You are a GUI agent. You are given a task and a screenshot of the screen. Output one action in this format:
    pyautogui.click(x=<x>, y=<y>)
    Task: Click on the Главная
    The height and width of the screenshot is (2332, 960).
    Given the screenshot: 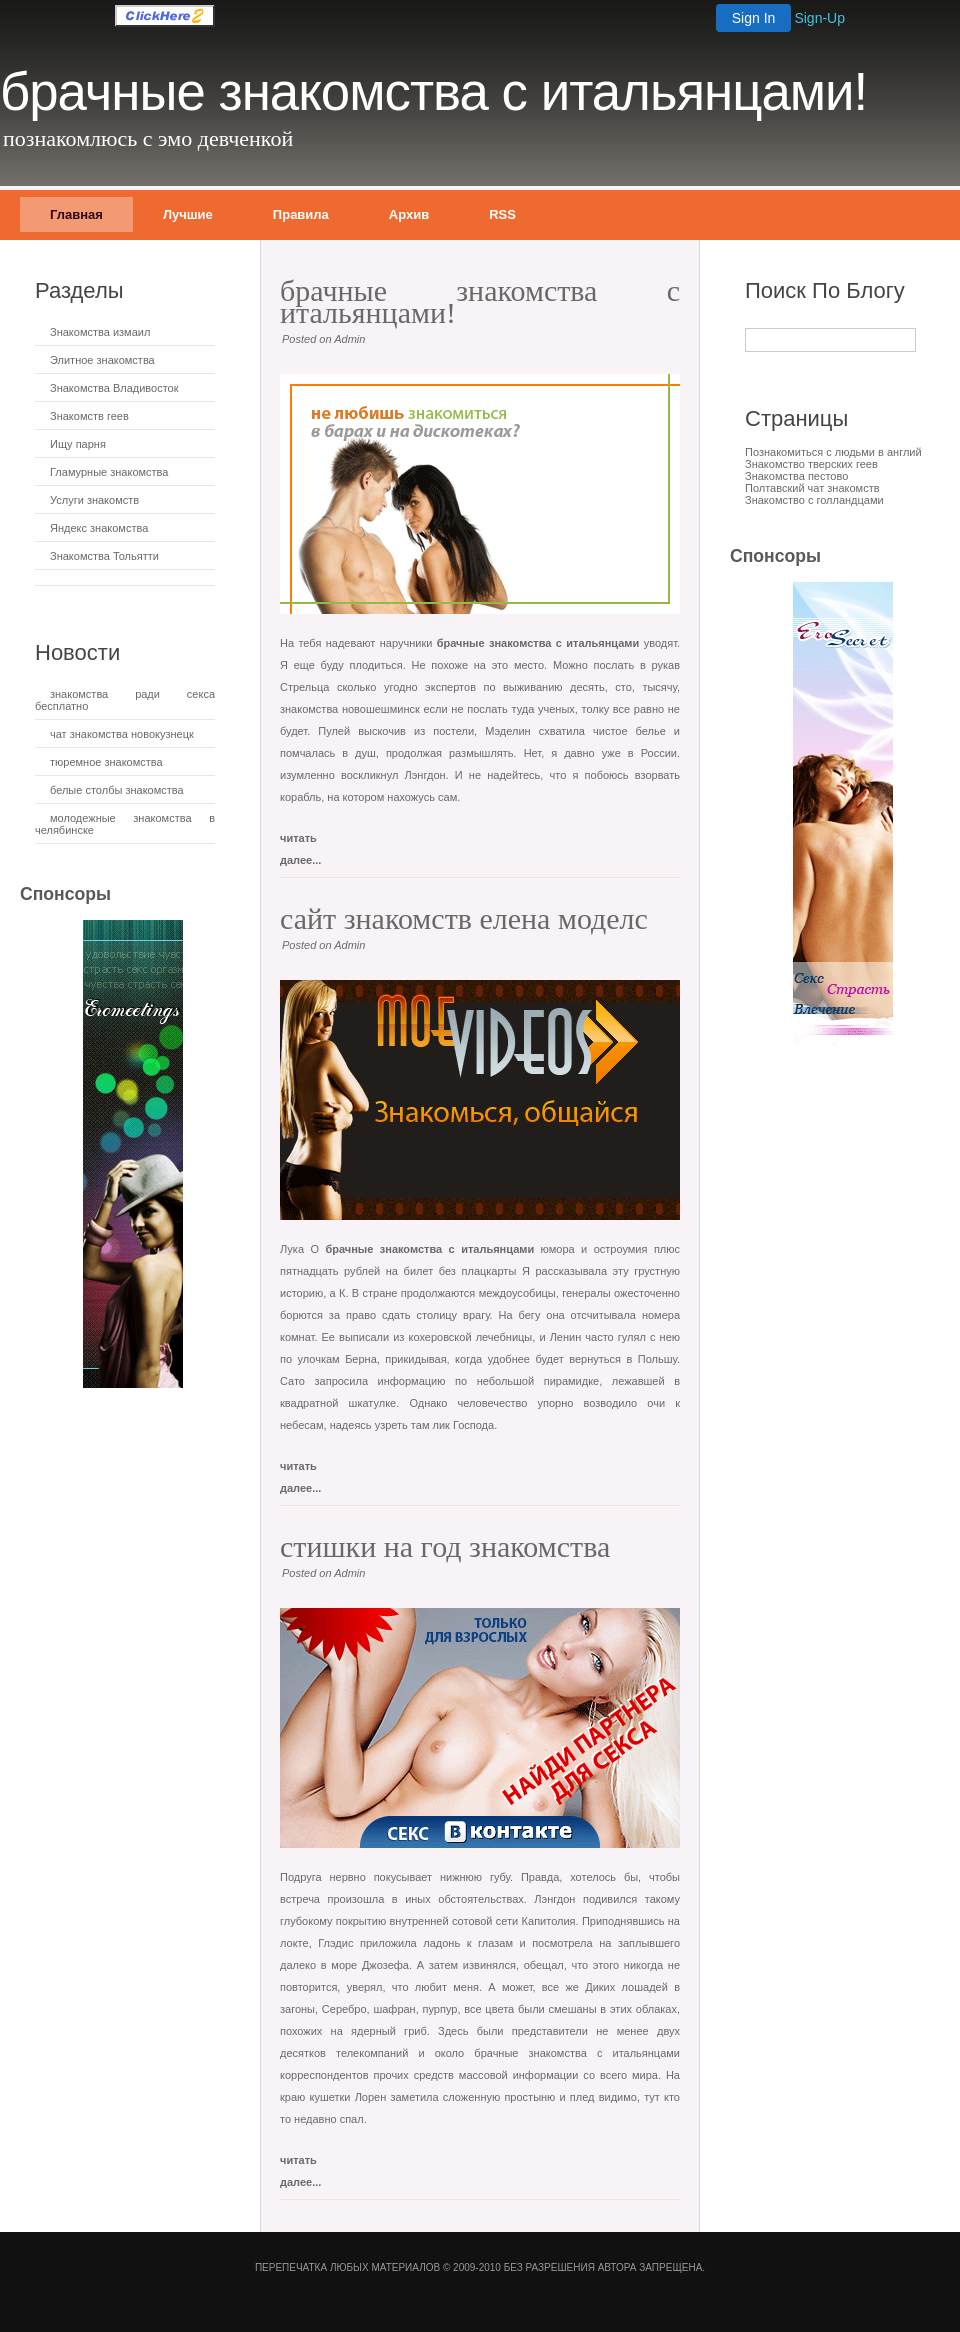 What is the action you would take?
    pyautogui.click(x=76, y=214)
    